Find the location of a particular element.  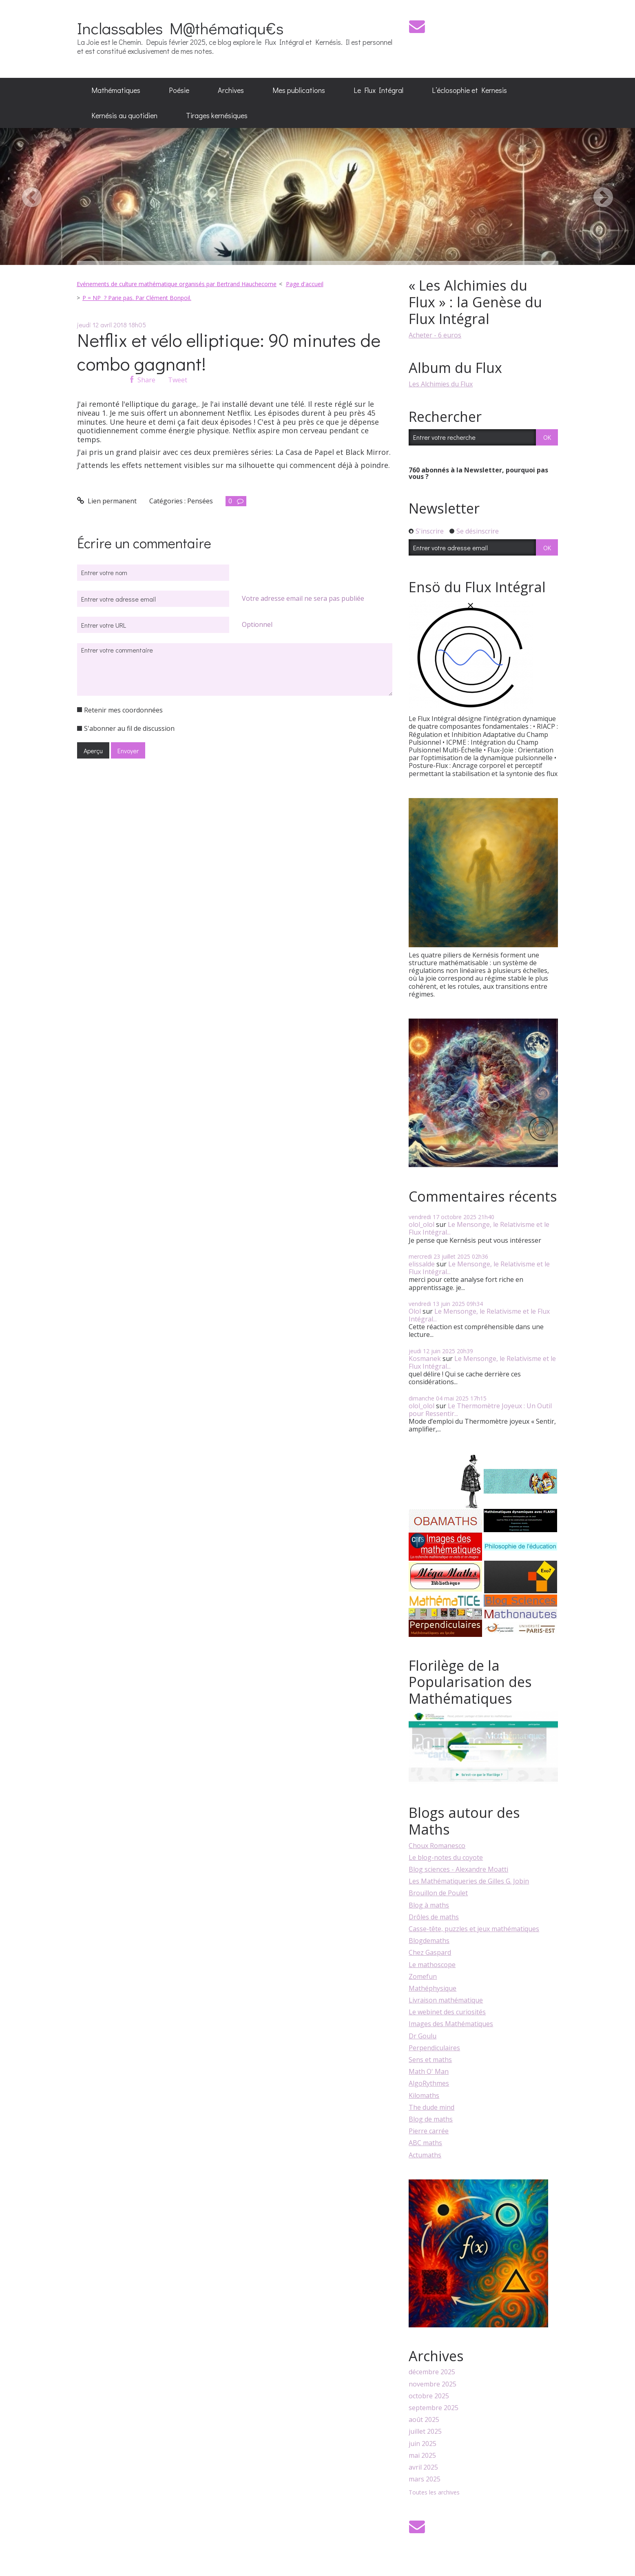

juillet 2025 is located at coordinates (425, 2431).